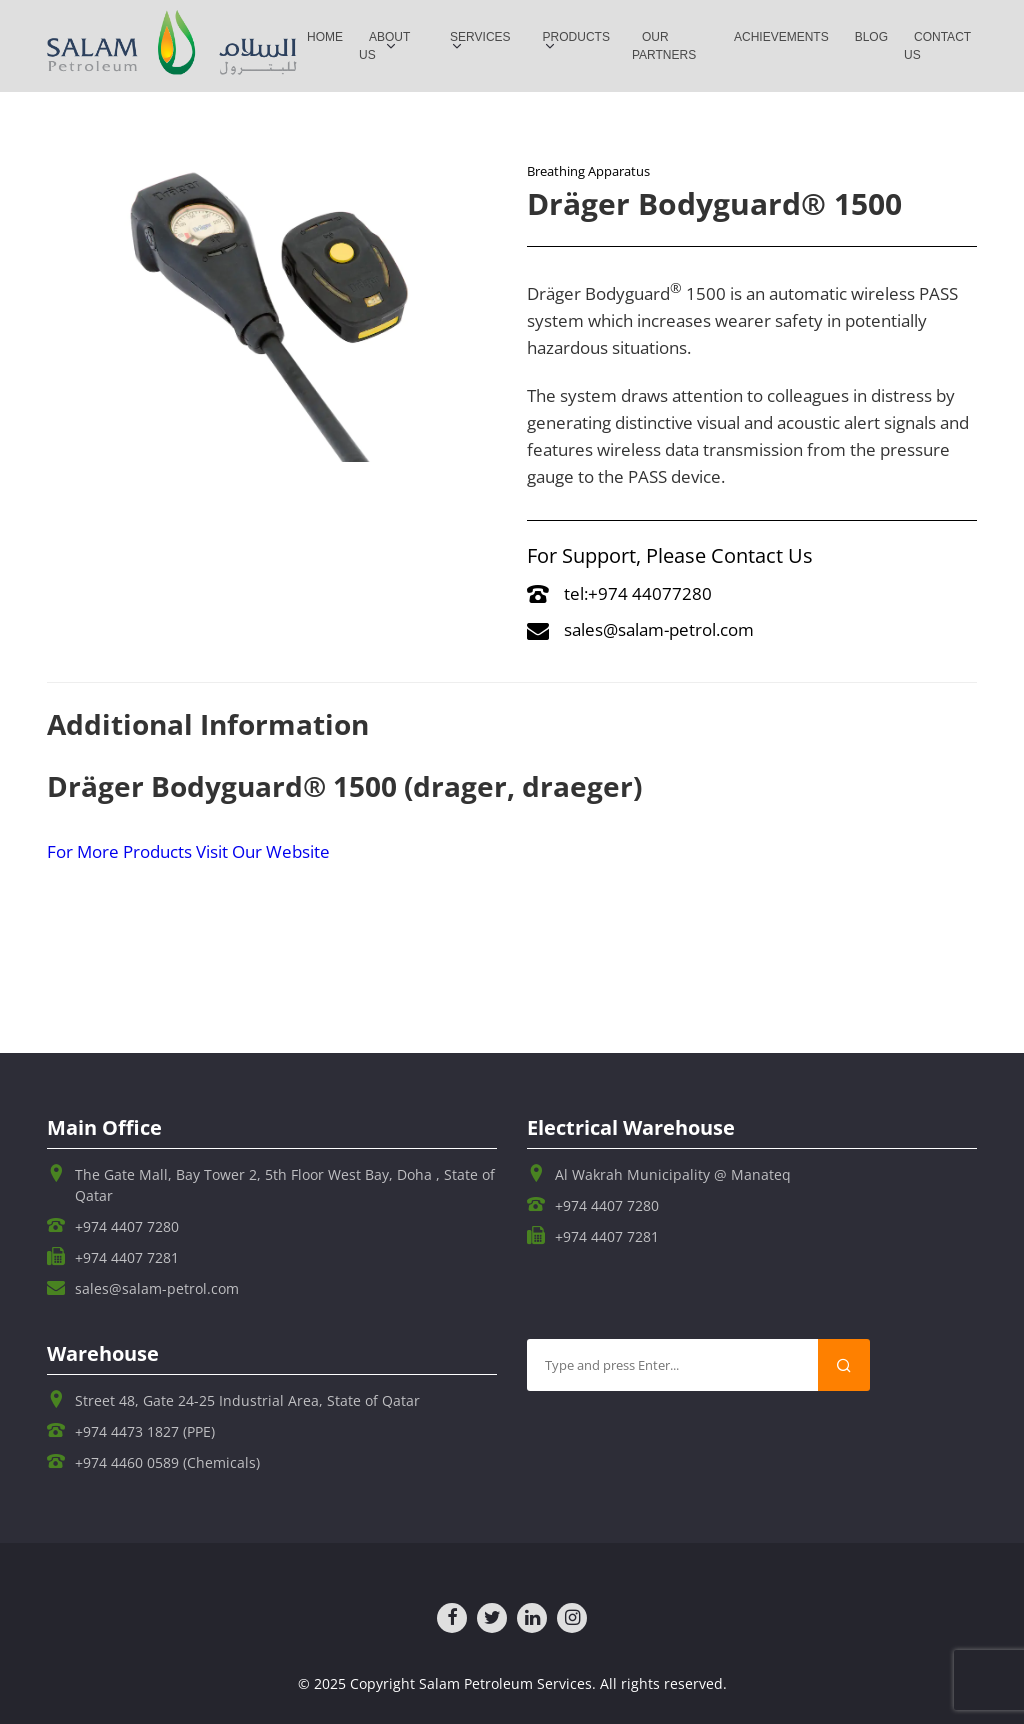 The image size is (1024, 1724). I want to click on +974 4407 7280, so click(127, 1226).